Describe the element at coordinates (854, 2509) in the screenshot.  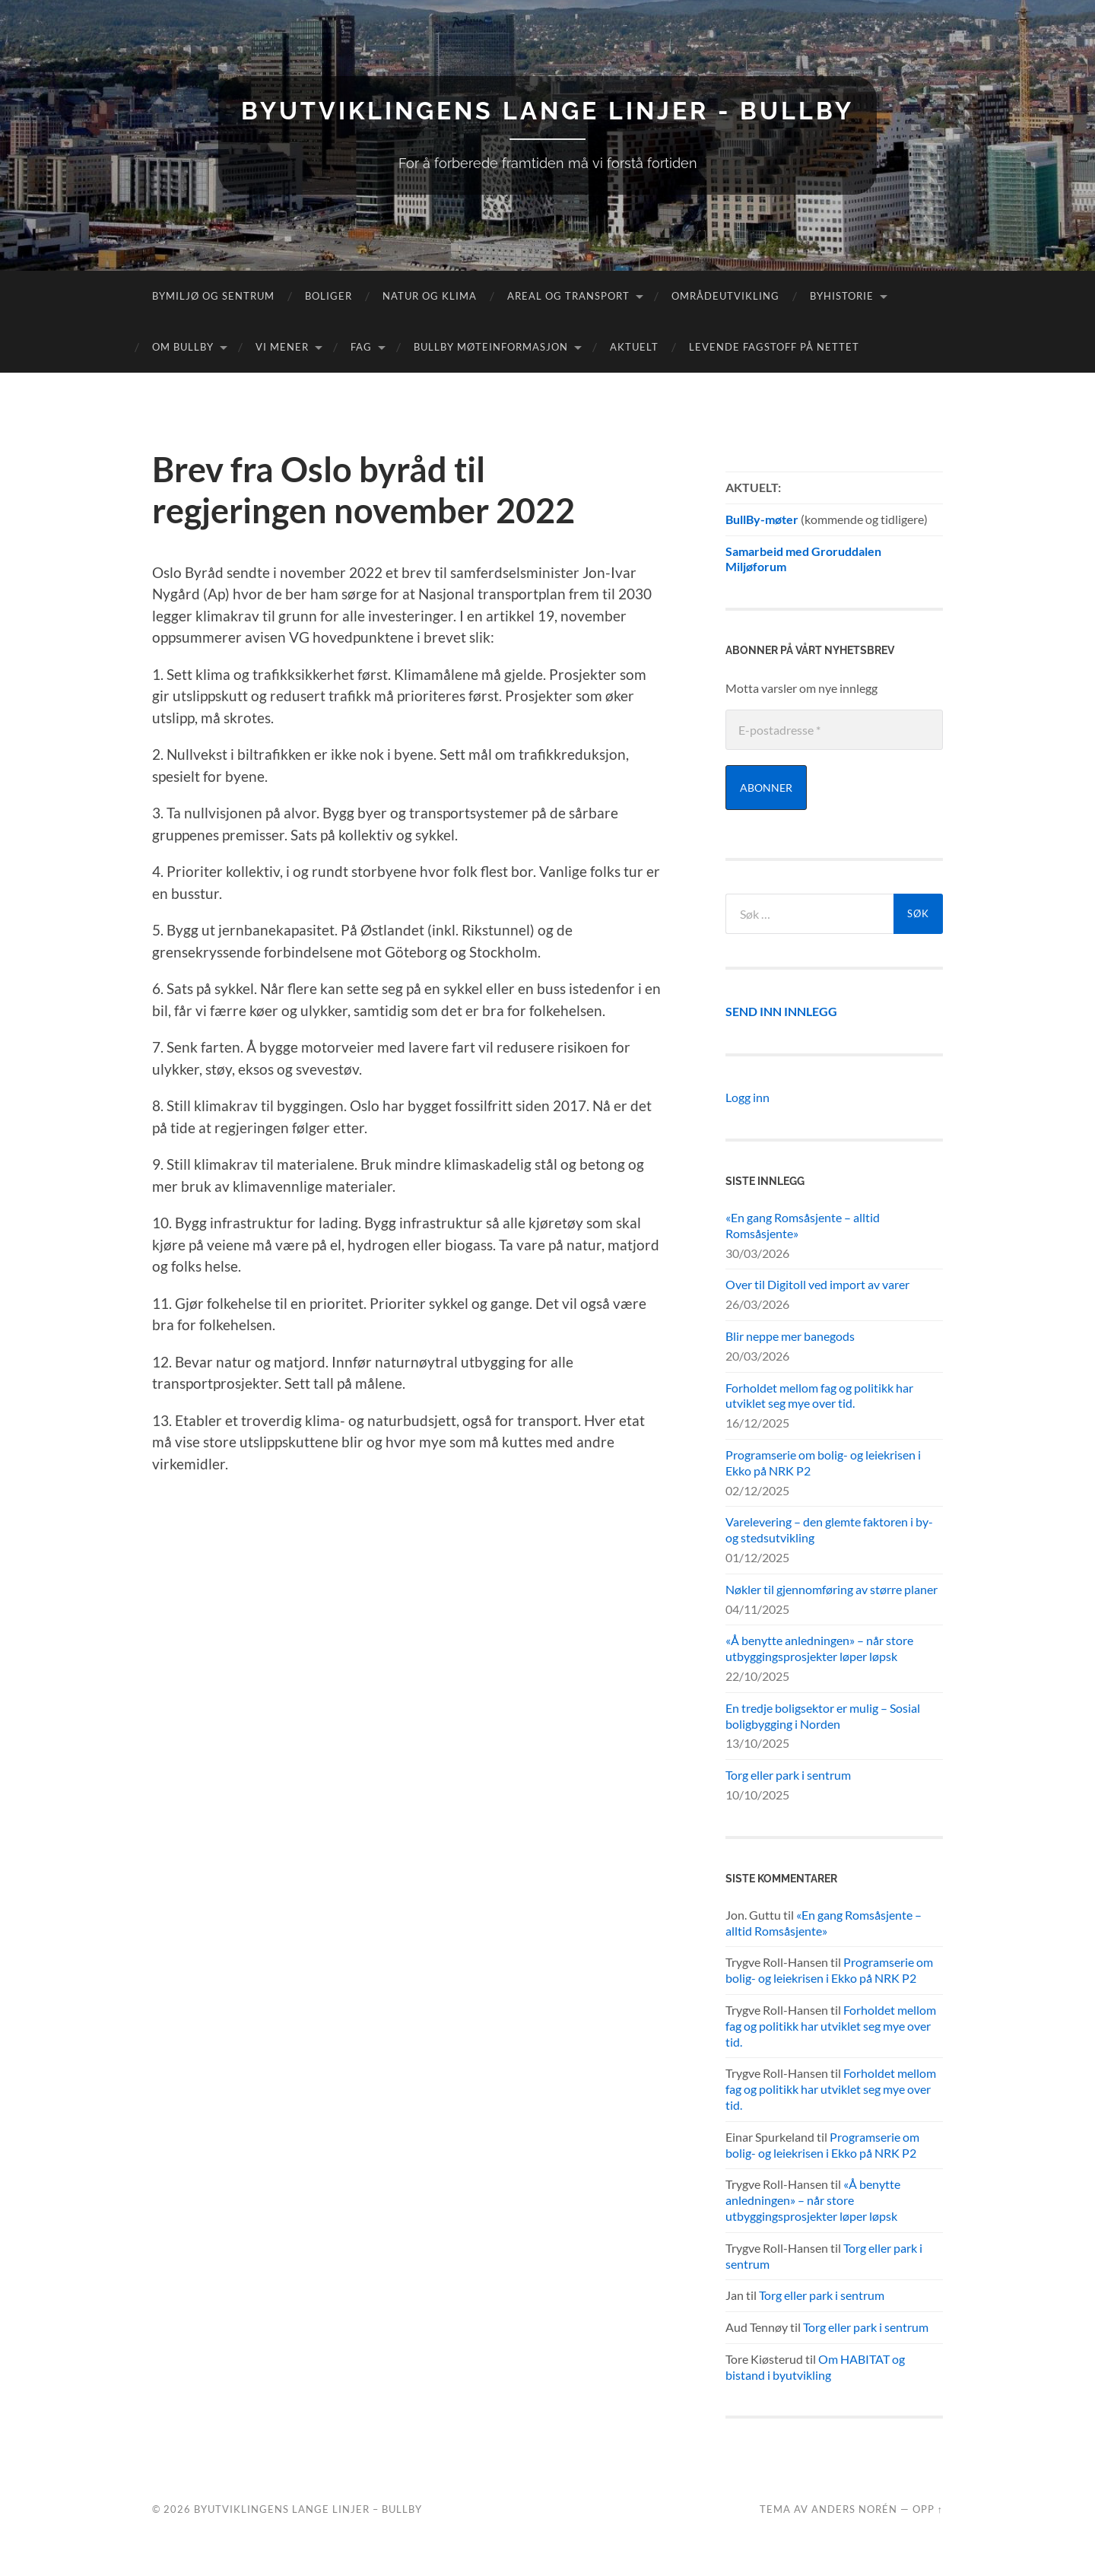
I see `Anders Norén` at that location.